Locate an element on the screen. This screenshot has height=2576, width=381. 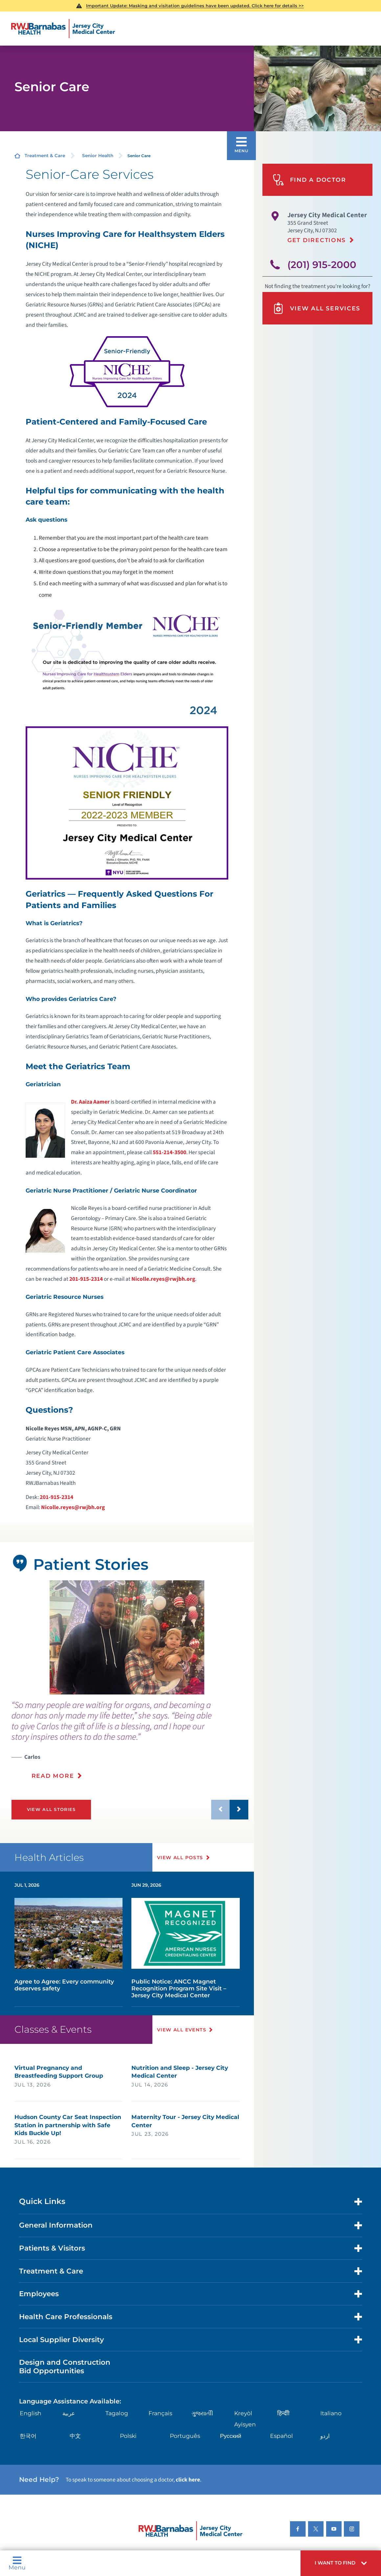
Menu is located at coordinates (17, 2563).